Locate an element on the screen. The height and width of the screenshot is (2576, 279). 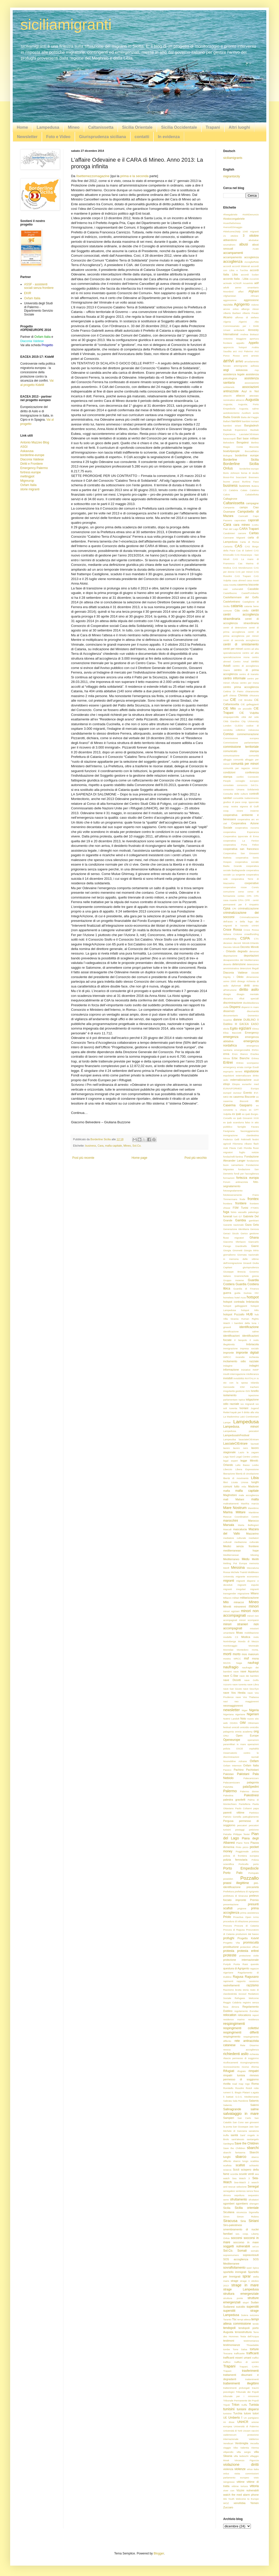
Alberto Preato is located at coordinates (250, 313).